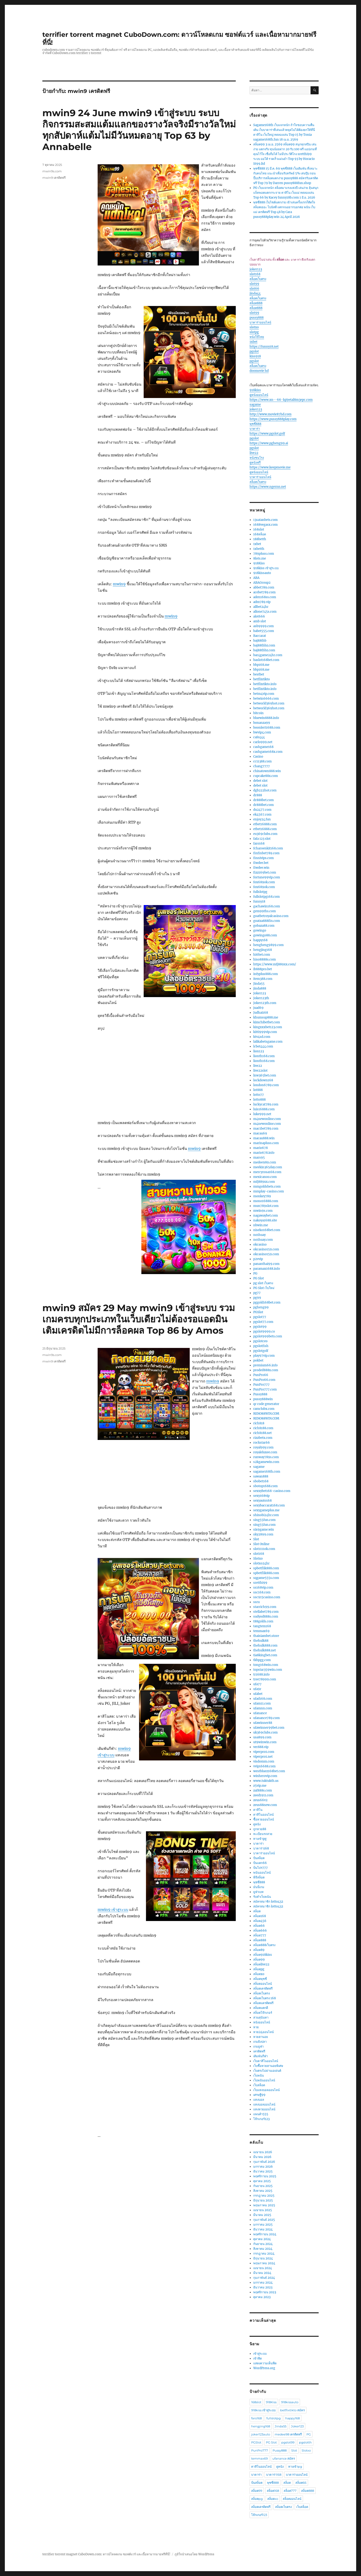  Describe the element at coordinates (266, 1636) in the screenshot. I see `thaisiambet.store` at that location.